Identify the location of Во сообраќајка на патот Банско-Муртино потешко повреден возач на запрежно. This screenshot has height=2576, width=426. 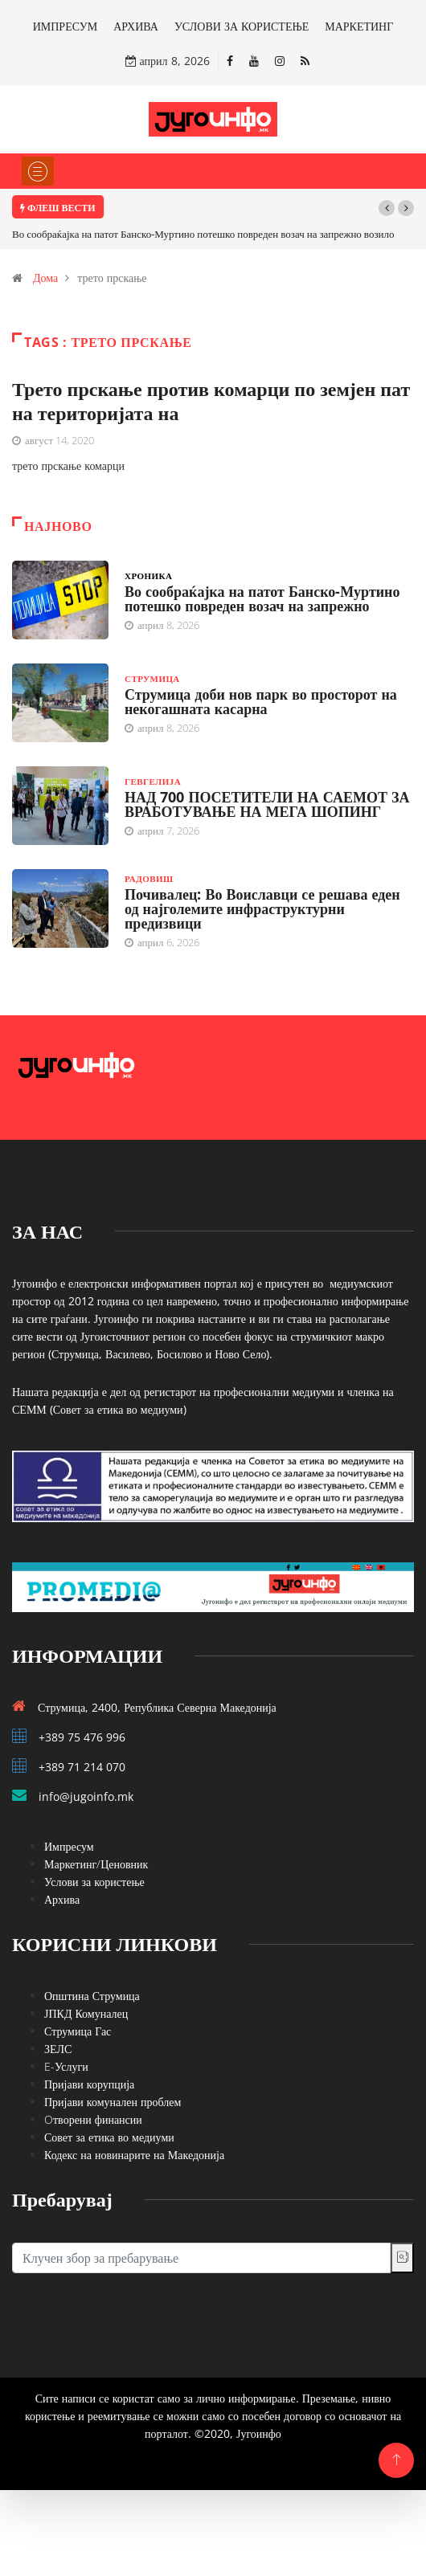
(262, 598).